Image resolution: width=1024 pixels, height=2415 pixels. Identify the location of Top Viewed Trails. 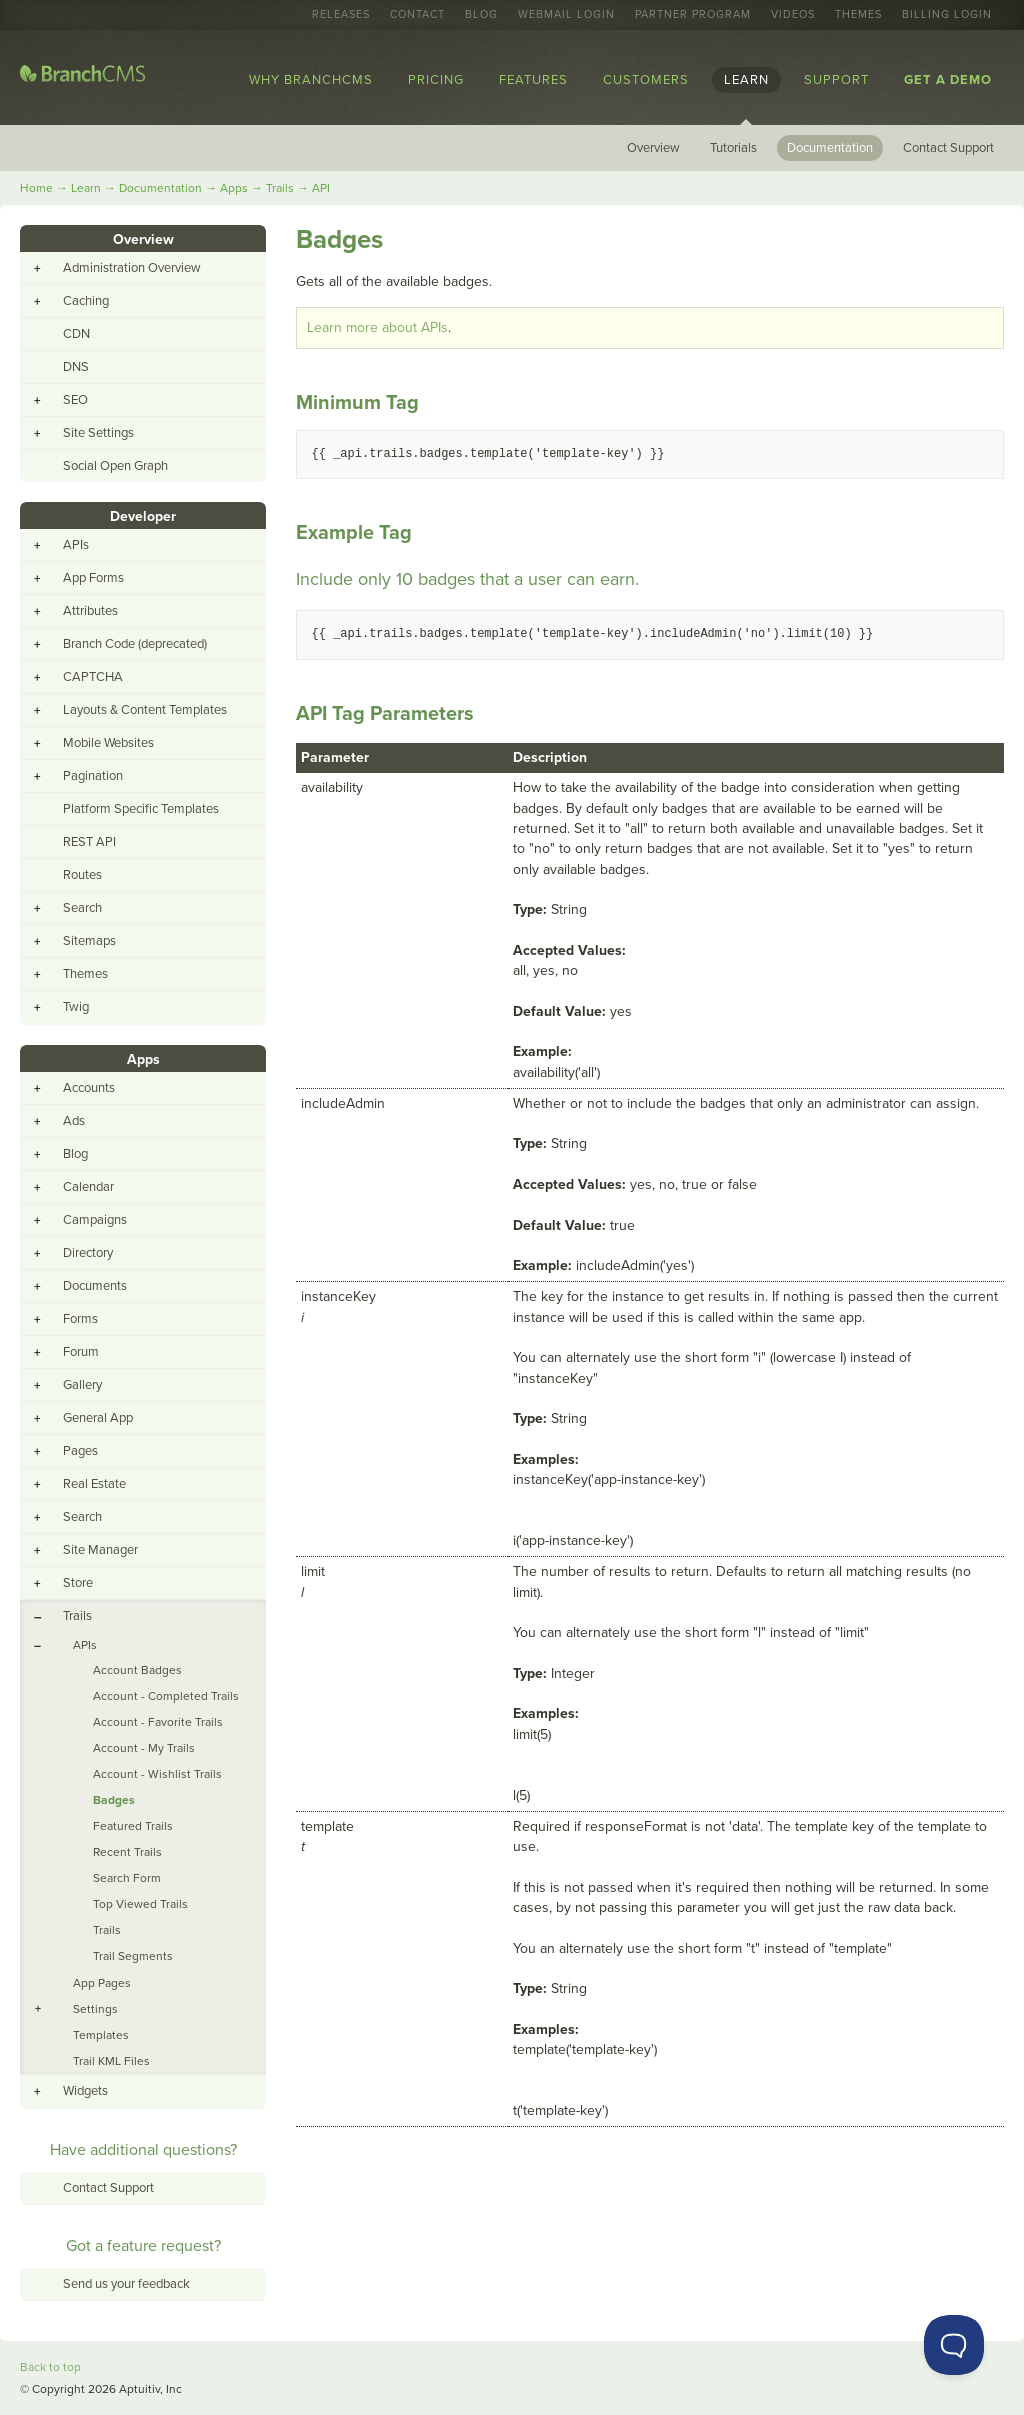
(140, 1904).